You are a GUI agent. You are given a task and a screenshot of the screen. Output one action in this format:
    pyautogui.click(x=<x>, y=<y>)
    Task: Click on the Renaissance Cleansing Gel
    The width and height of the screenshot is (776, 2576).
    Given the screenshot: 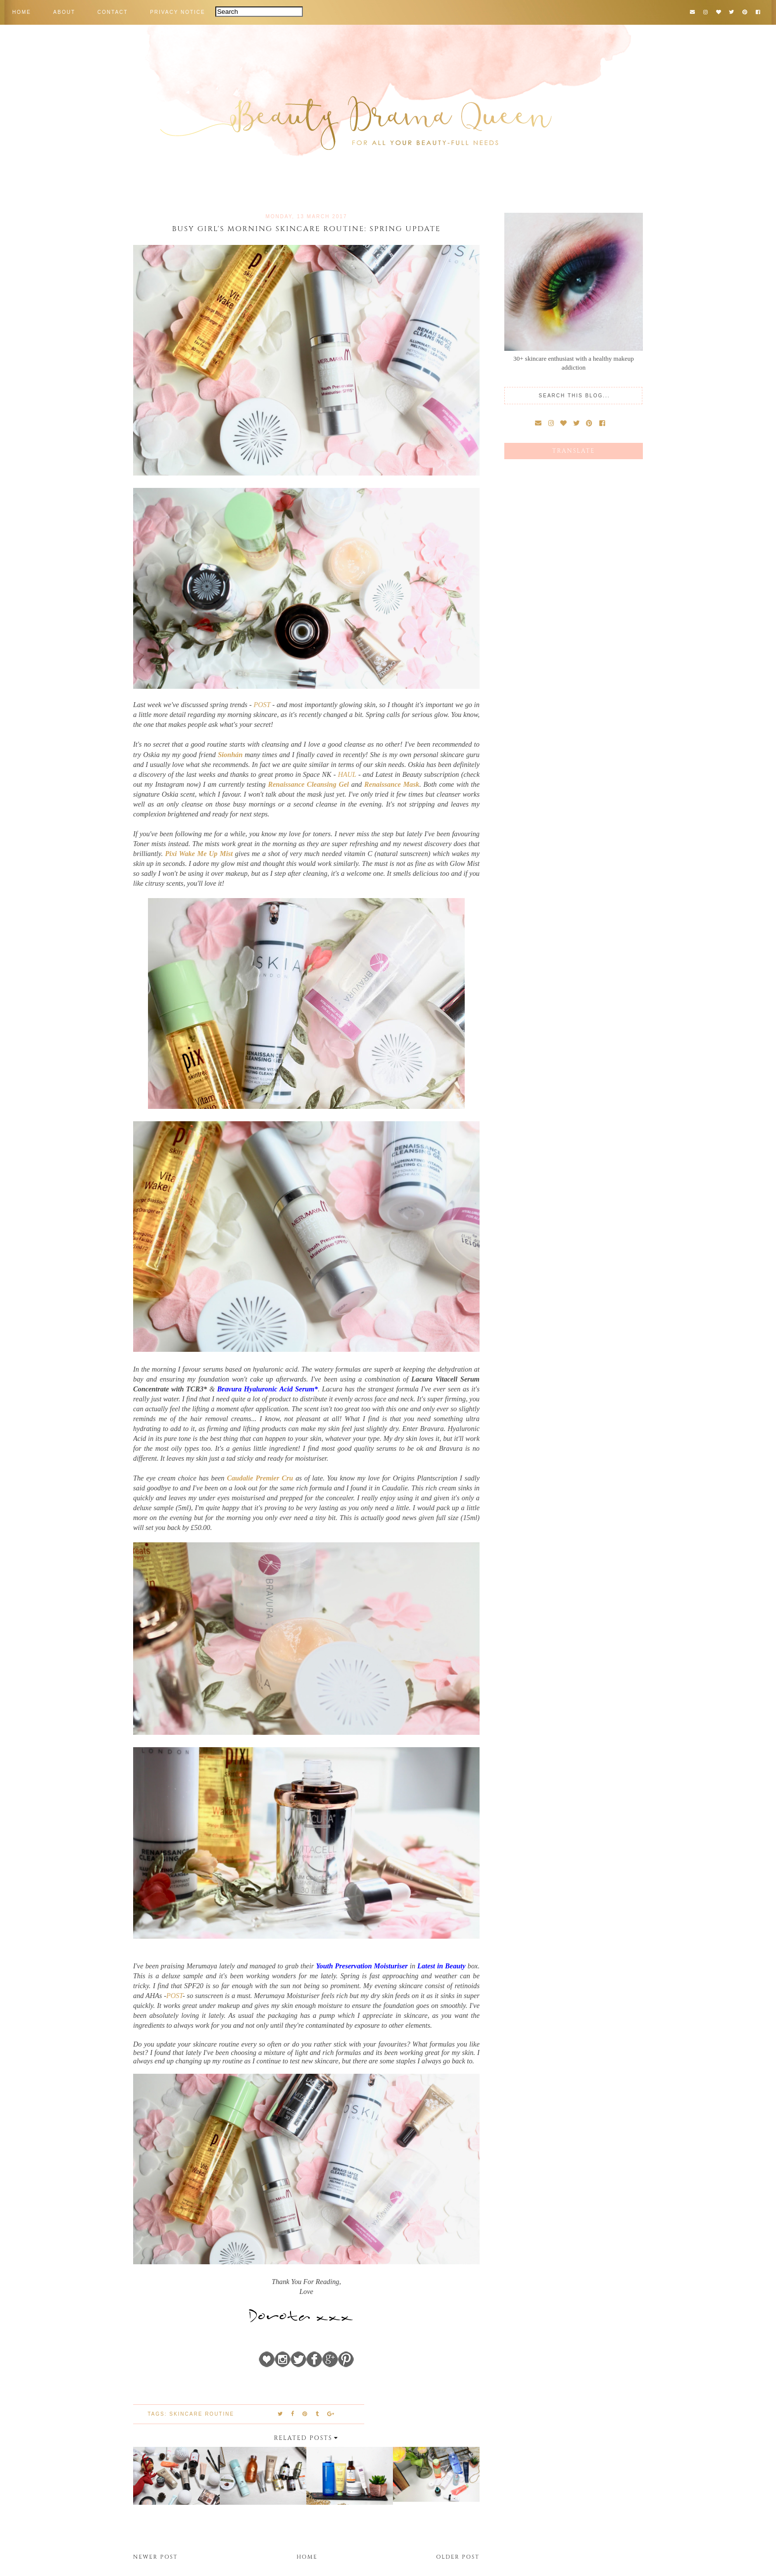 What is the action you would take?
    pyautogui.click(x=308, y=784)
    